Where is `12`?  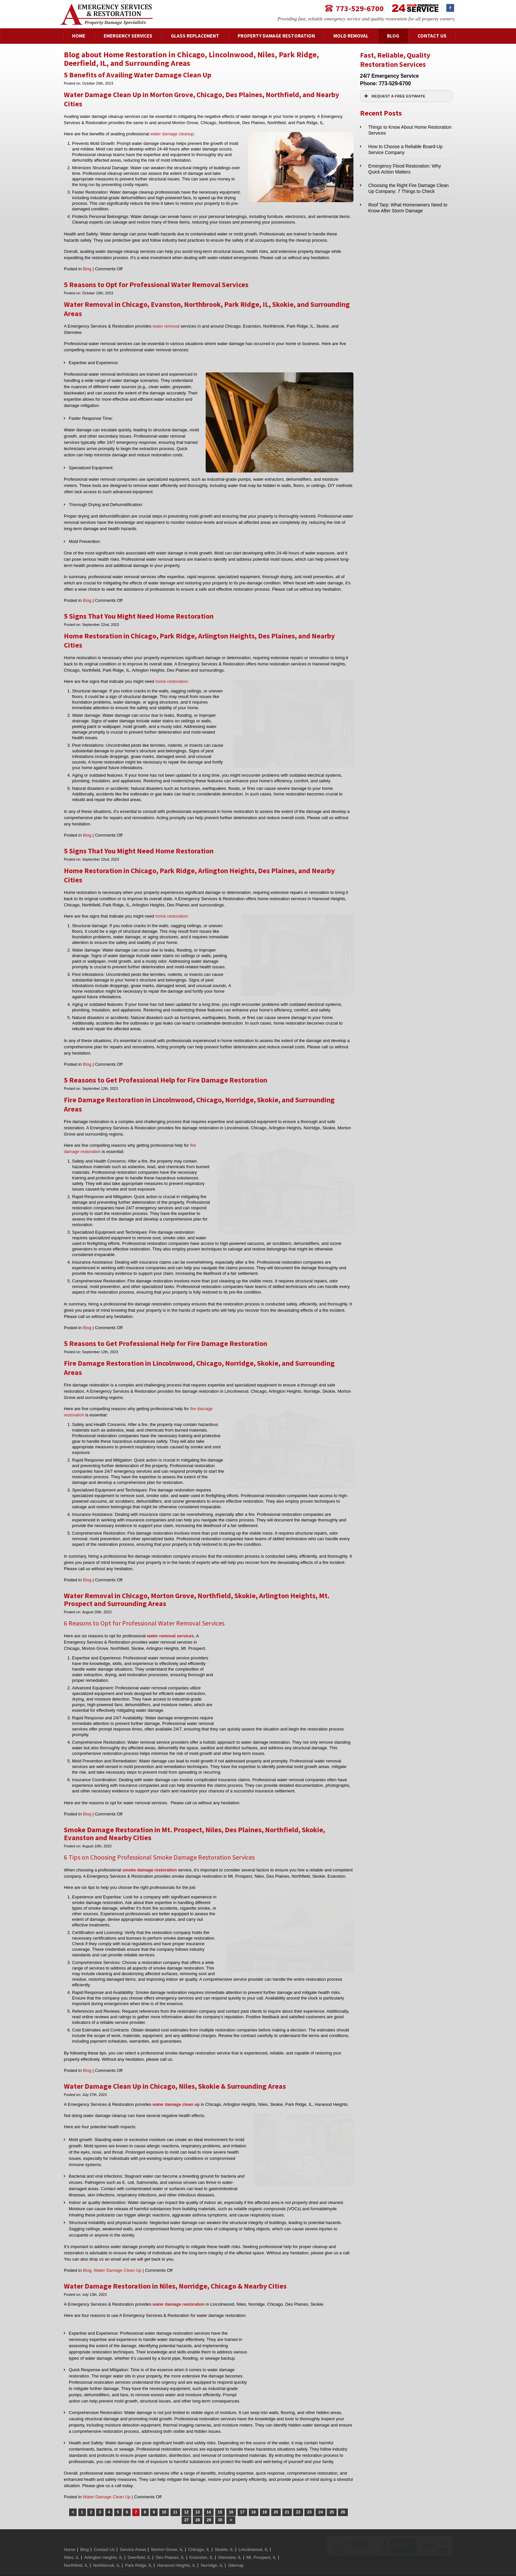 12 is located at coordinates (186, 2495).